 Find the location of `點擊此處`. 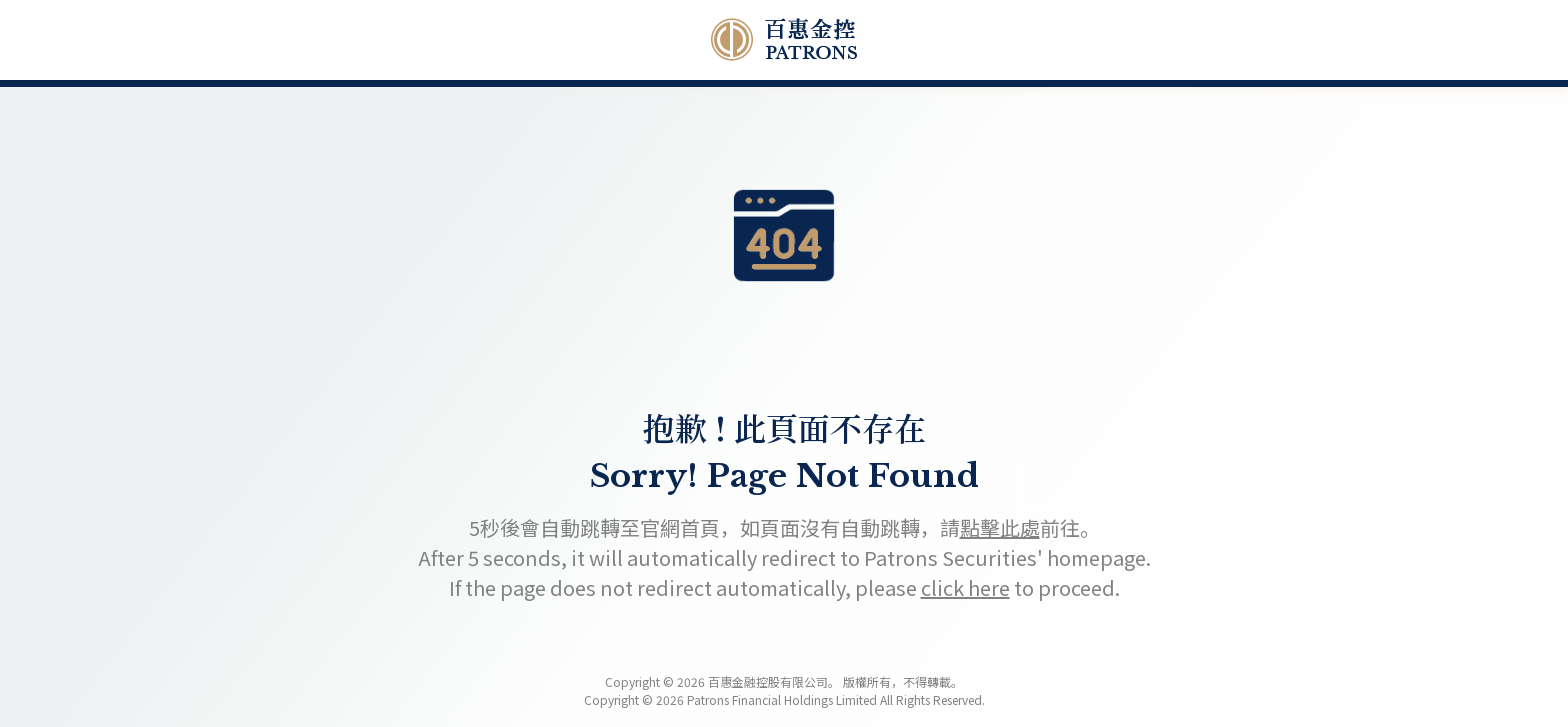

點擊此處 is located at coordinates (1000, 527).